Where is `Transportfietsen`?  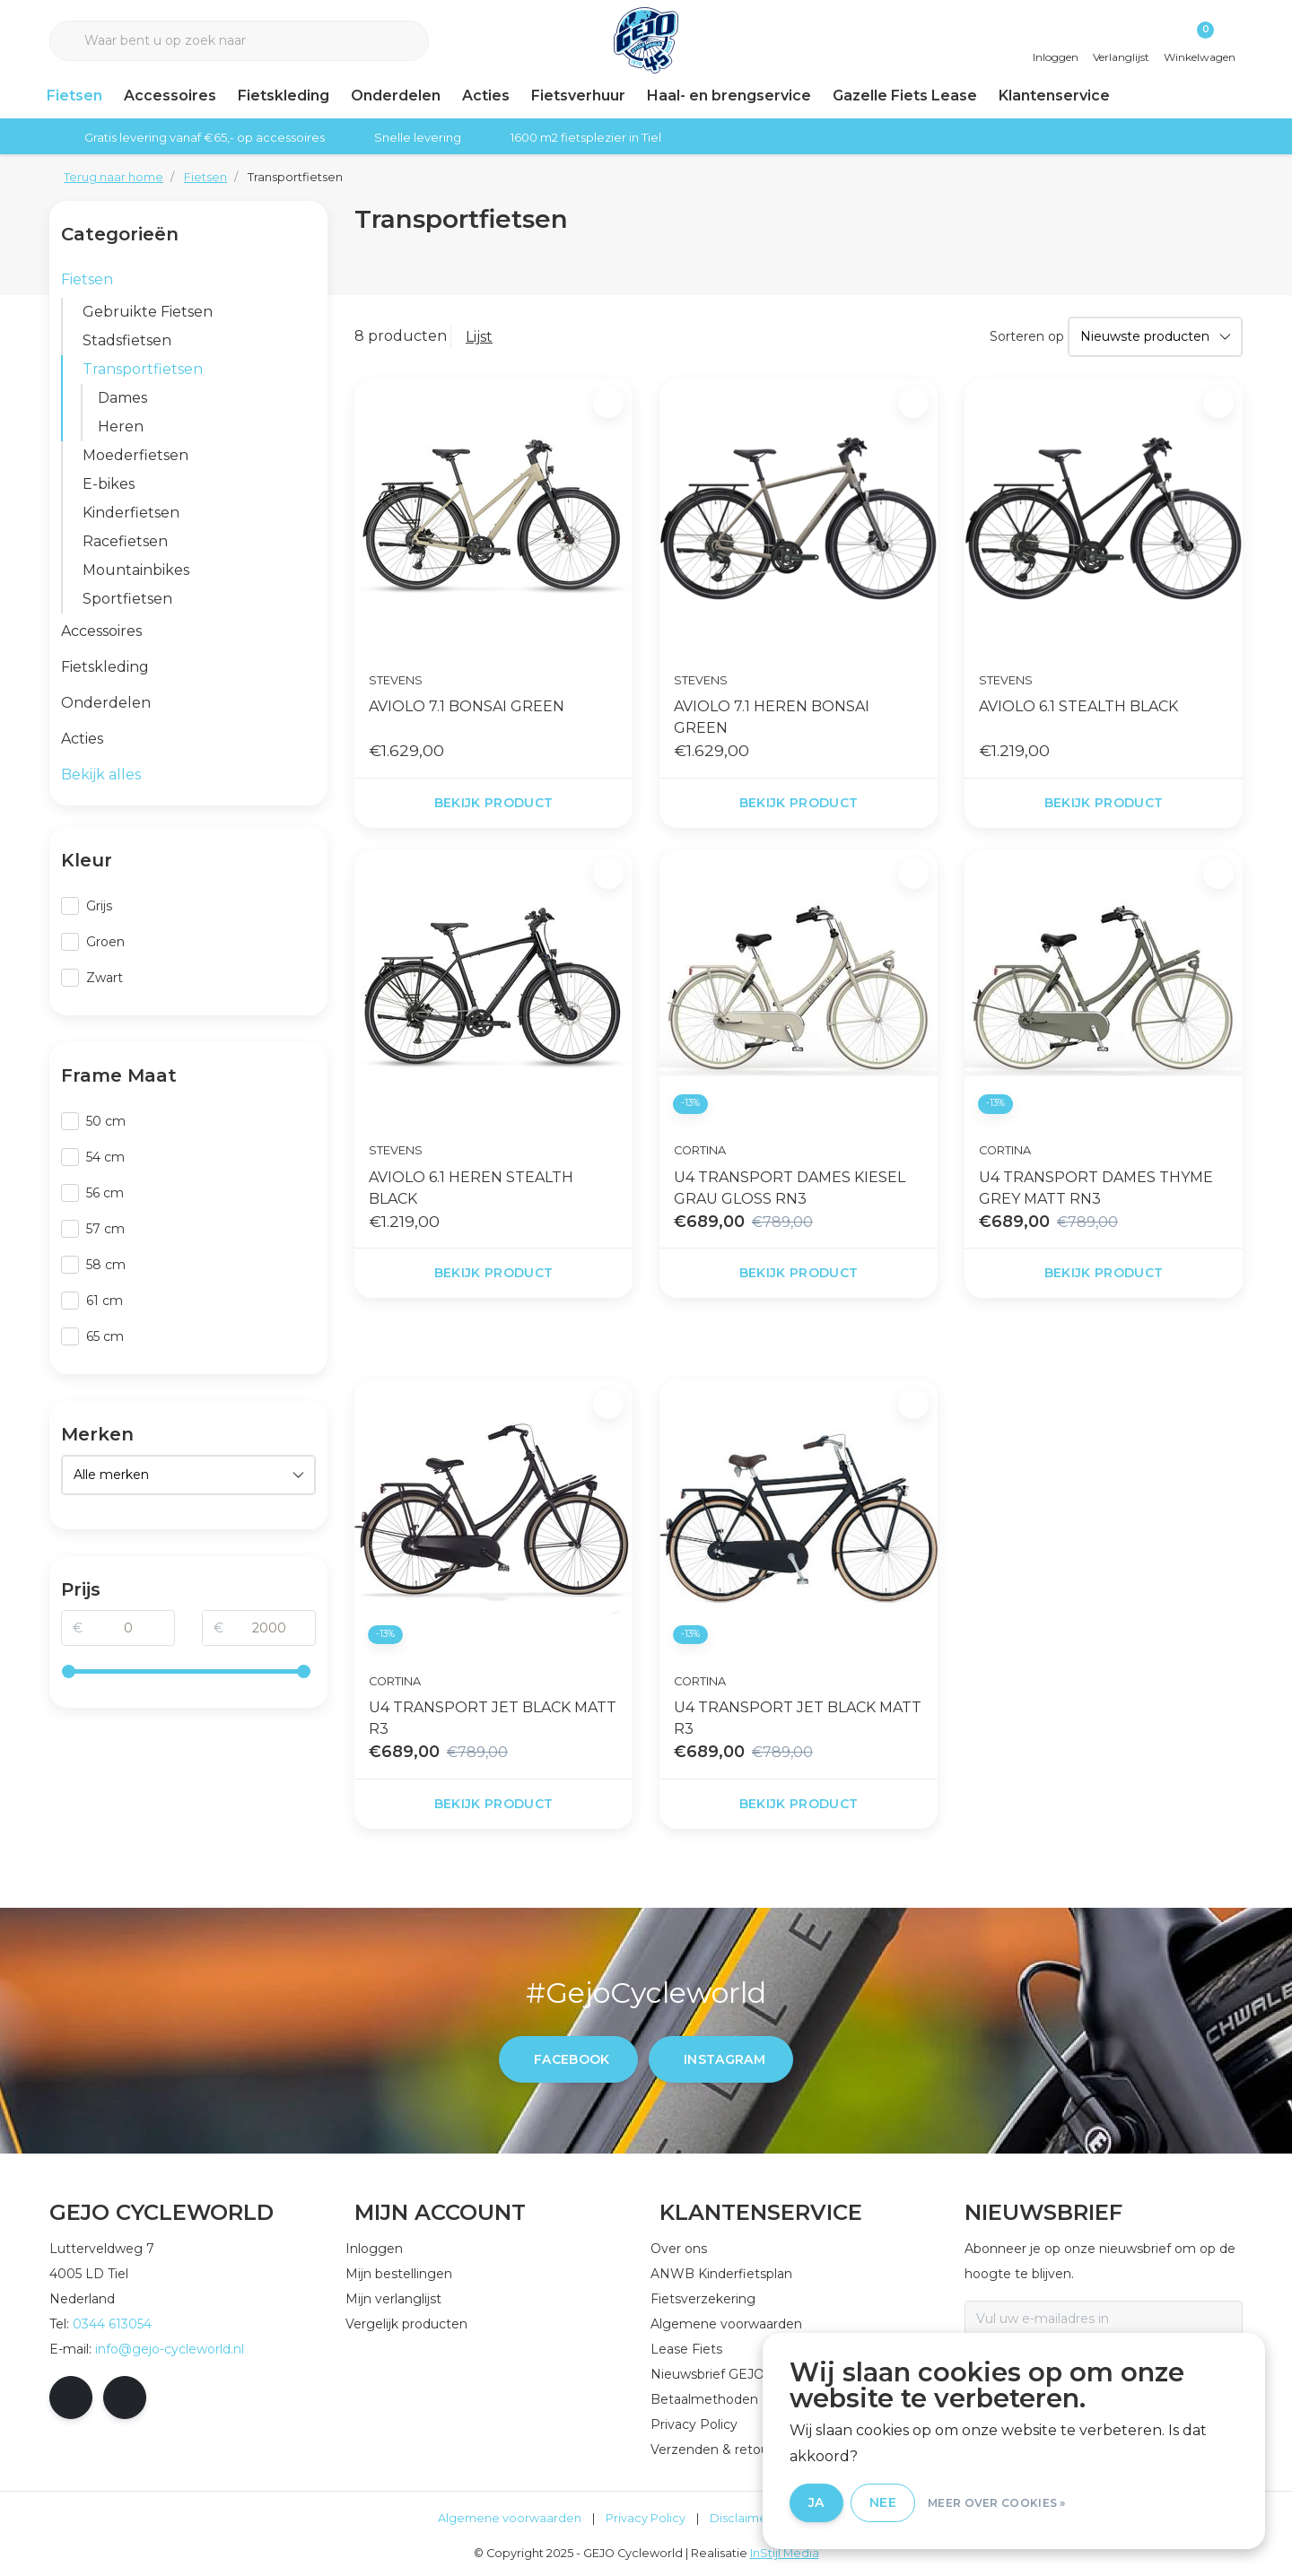
Transportfietsen is located at coordinates (295, 177).